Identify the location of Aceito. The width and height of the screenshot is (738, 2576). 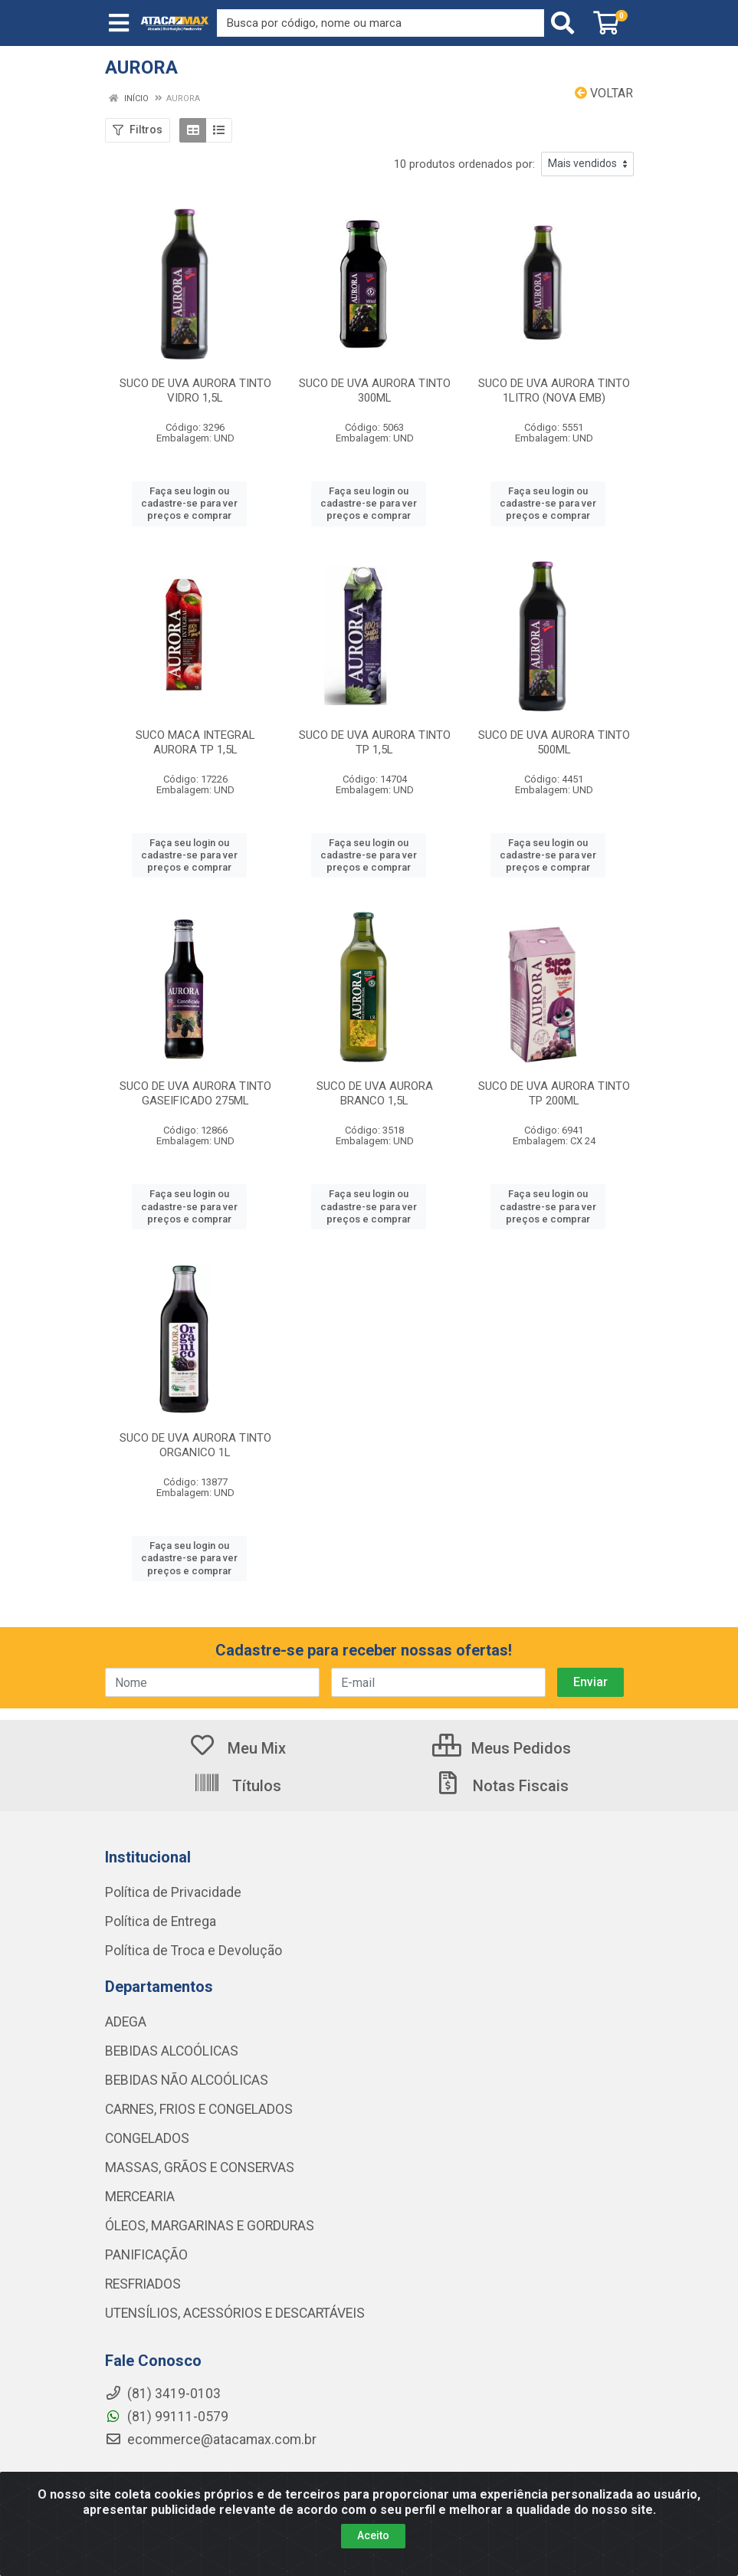
(373, 2535).